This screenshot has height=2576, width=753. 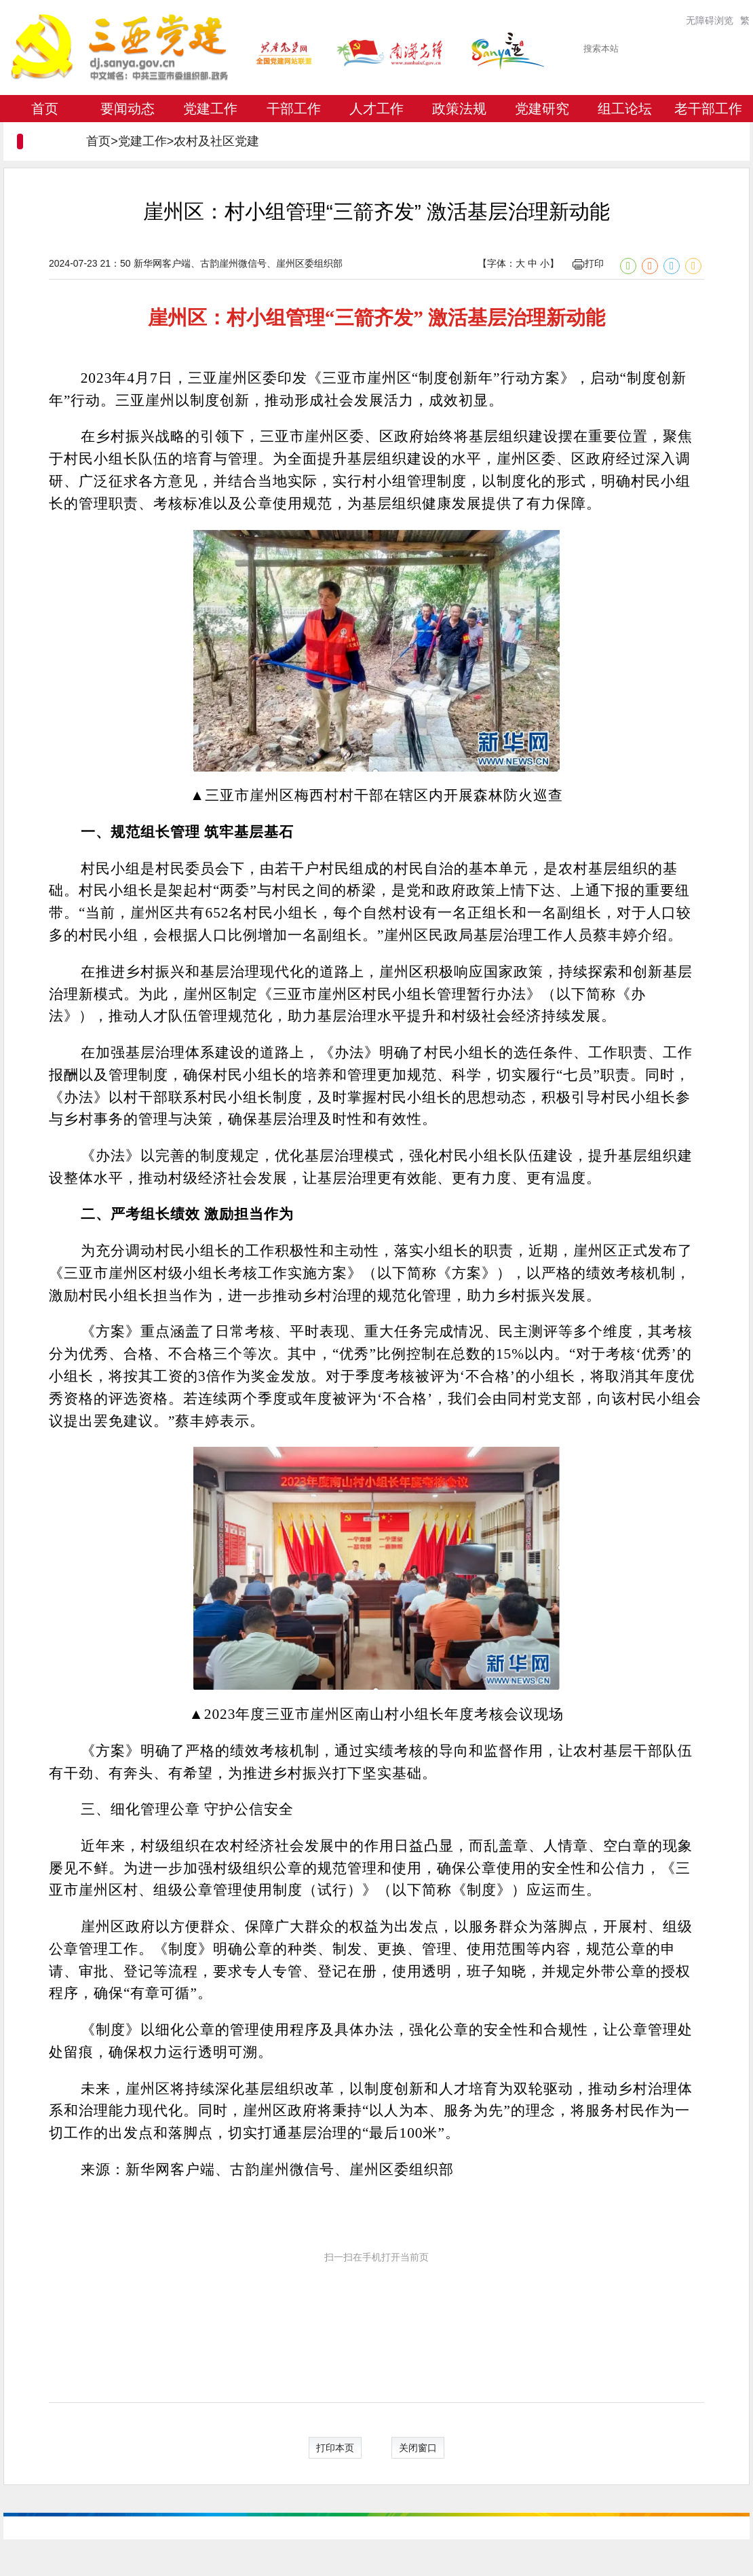 What do you see at coordinates (588, 263) in the screenshot?
I see `打印` at bounding box center [588, 263].